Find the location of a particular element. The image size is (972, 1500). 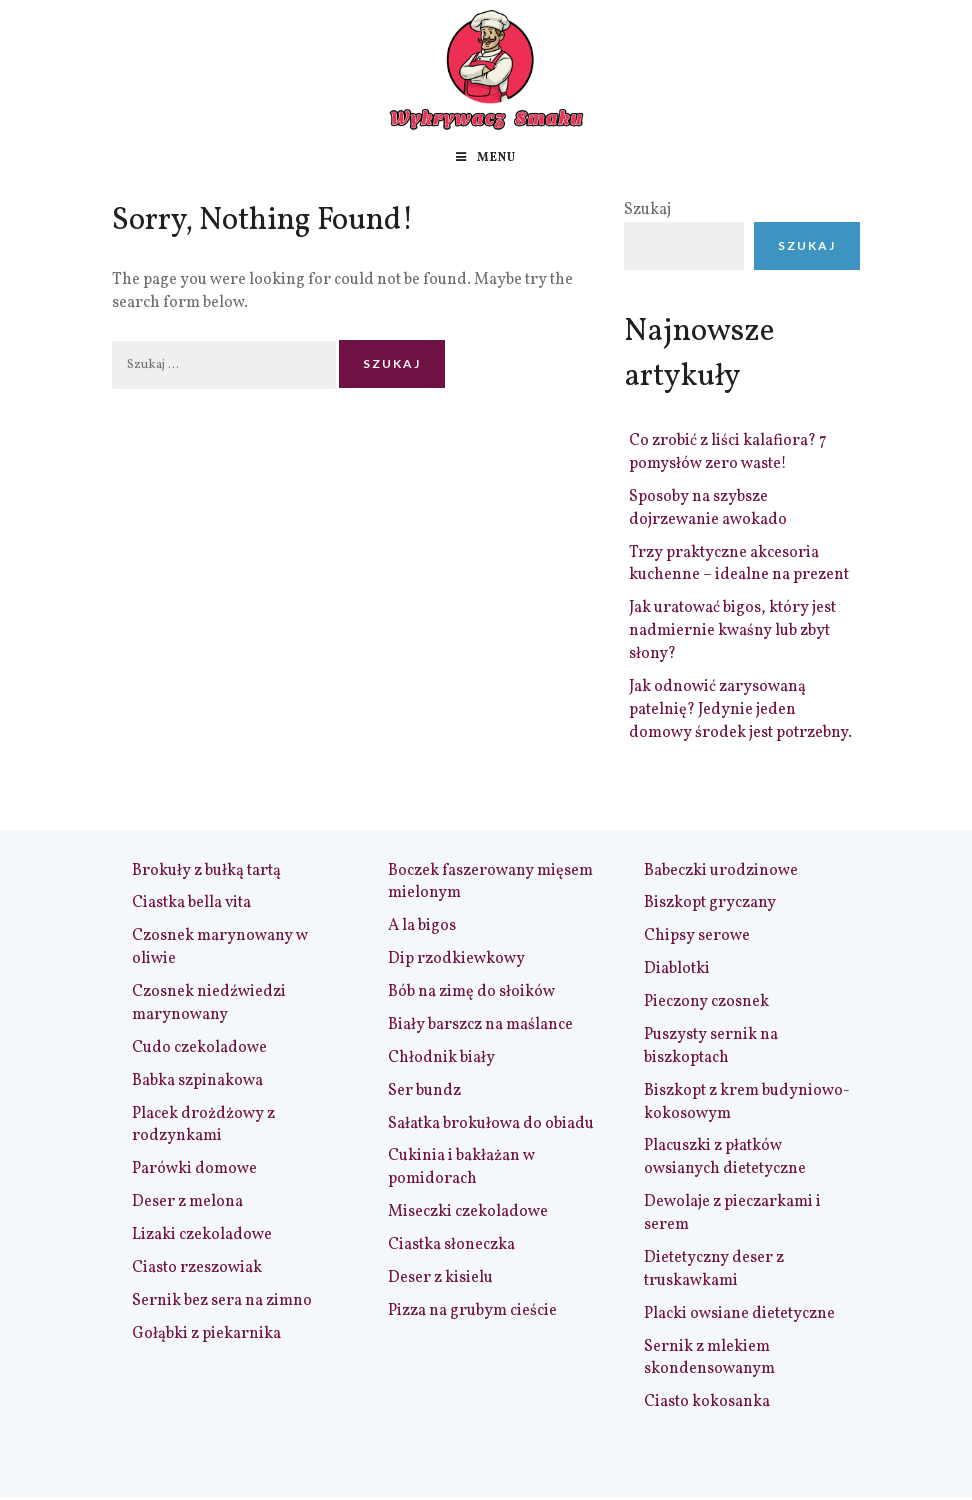

Gołąbki z piekarnika is located at coordinates (206, 1334).